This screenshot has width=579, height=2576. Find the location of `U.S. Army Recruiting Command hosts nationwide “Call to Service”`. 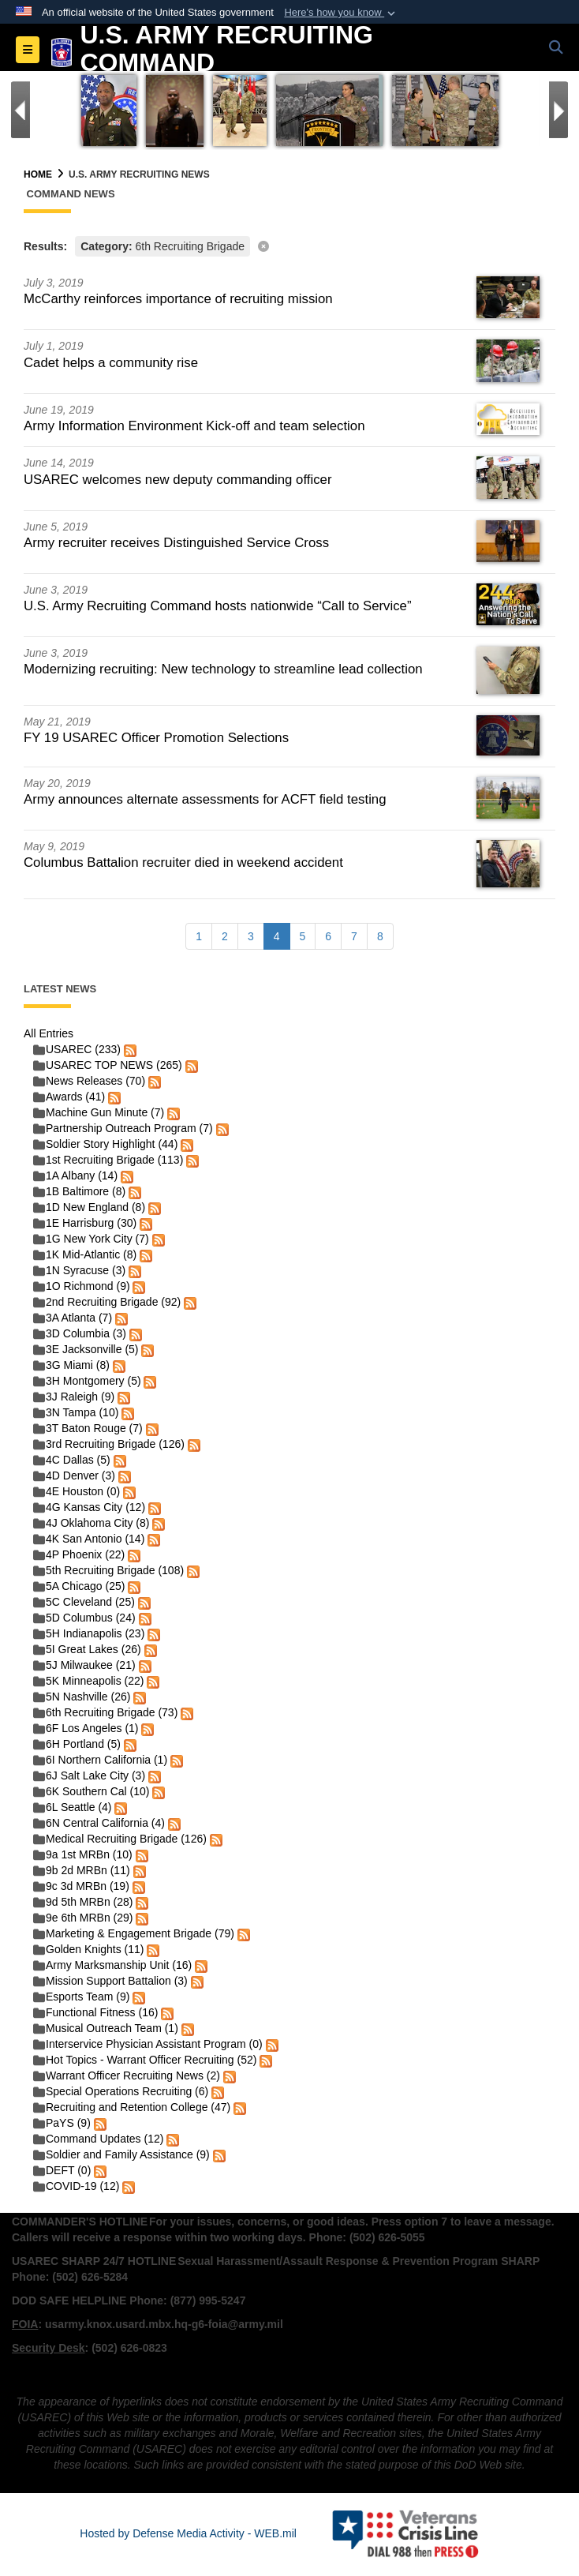

U.S. Army Recruiting Command hosts nationwide “Call to Service” is located at coordinates (218, 605).